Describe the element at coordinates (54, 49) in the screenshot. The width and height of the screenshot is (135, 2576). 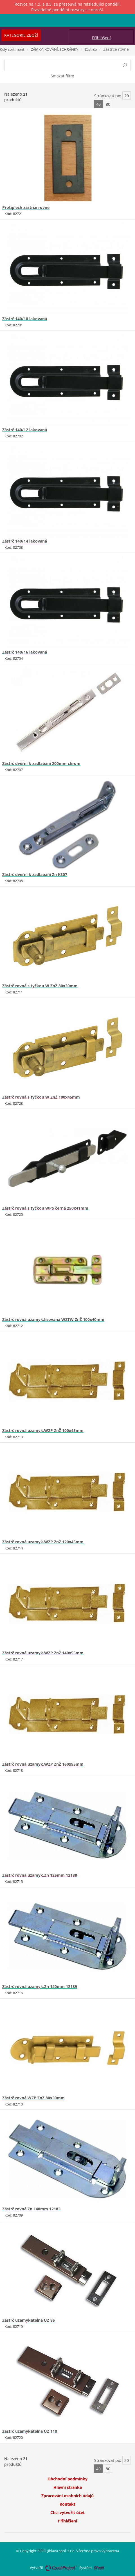
I see `ZÁMKY, KOVÁNÍ, SCHRÁNKY` at that location.